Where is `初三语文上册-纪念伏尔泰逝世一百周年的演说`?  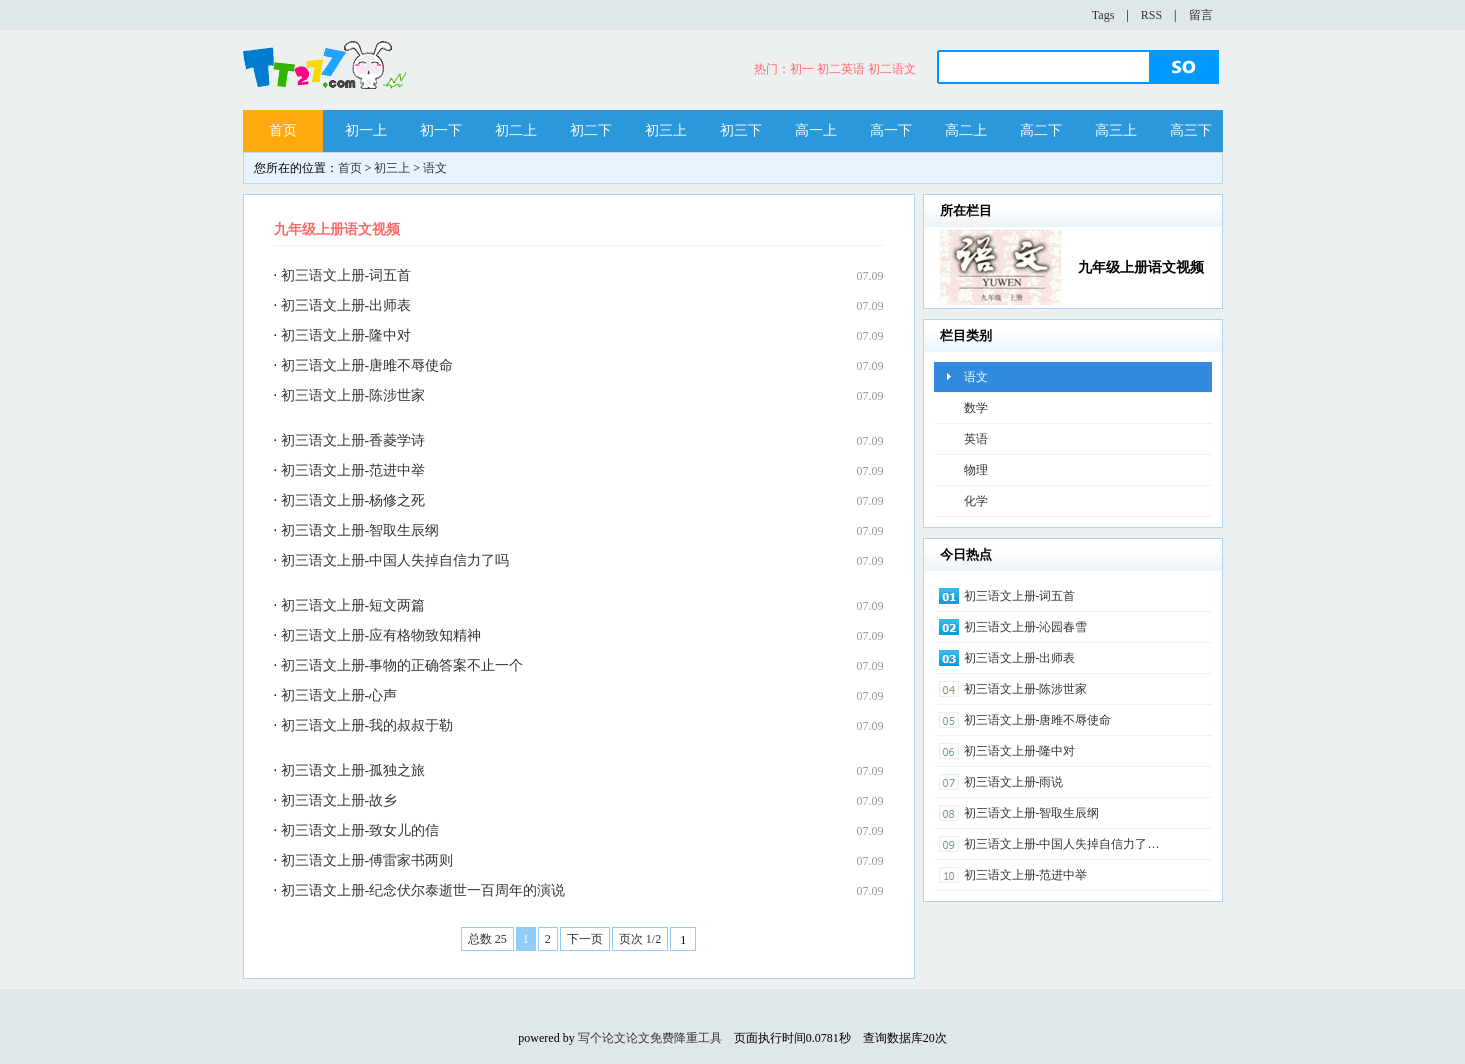 初三语文上册-纪念伏尔泰逝世一百周年的演说 is located at coordinates (423, 890).